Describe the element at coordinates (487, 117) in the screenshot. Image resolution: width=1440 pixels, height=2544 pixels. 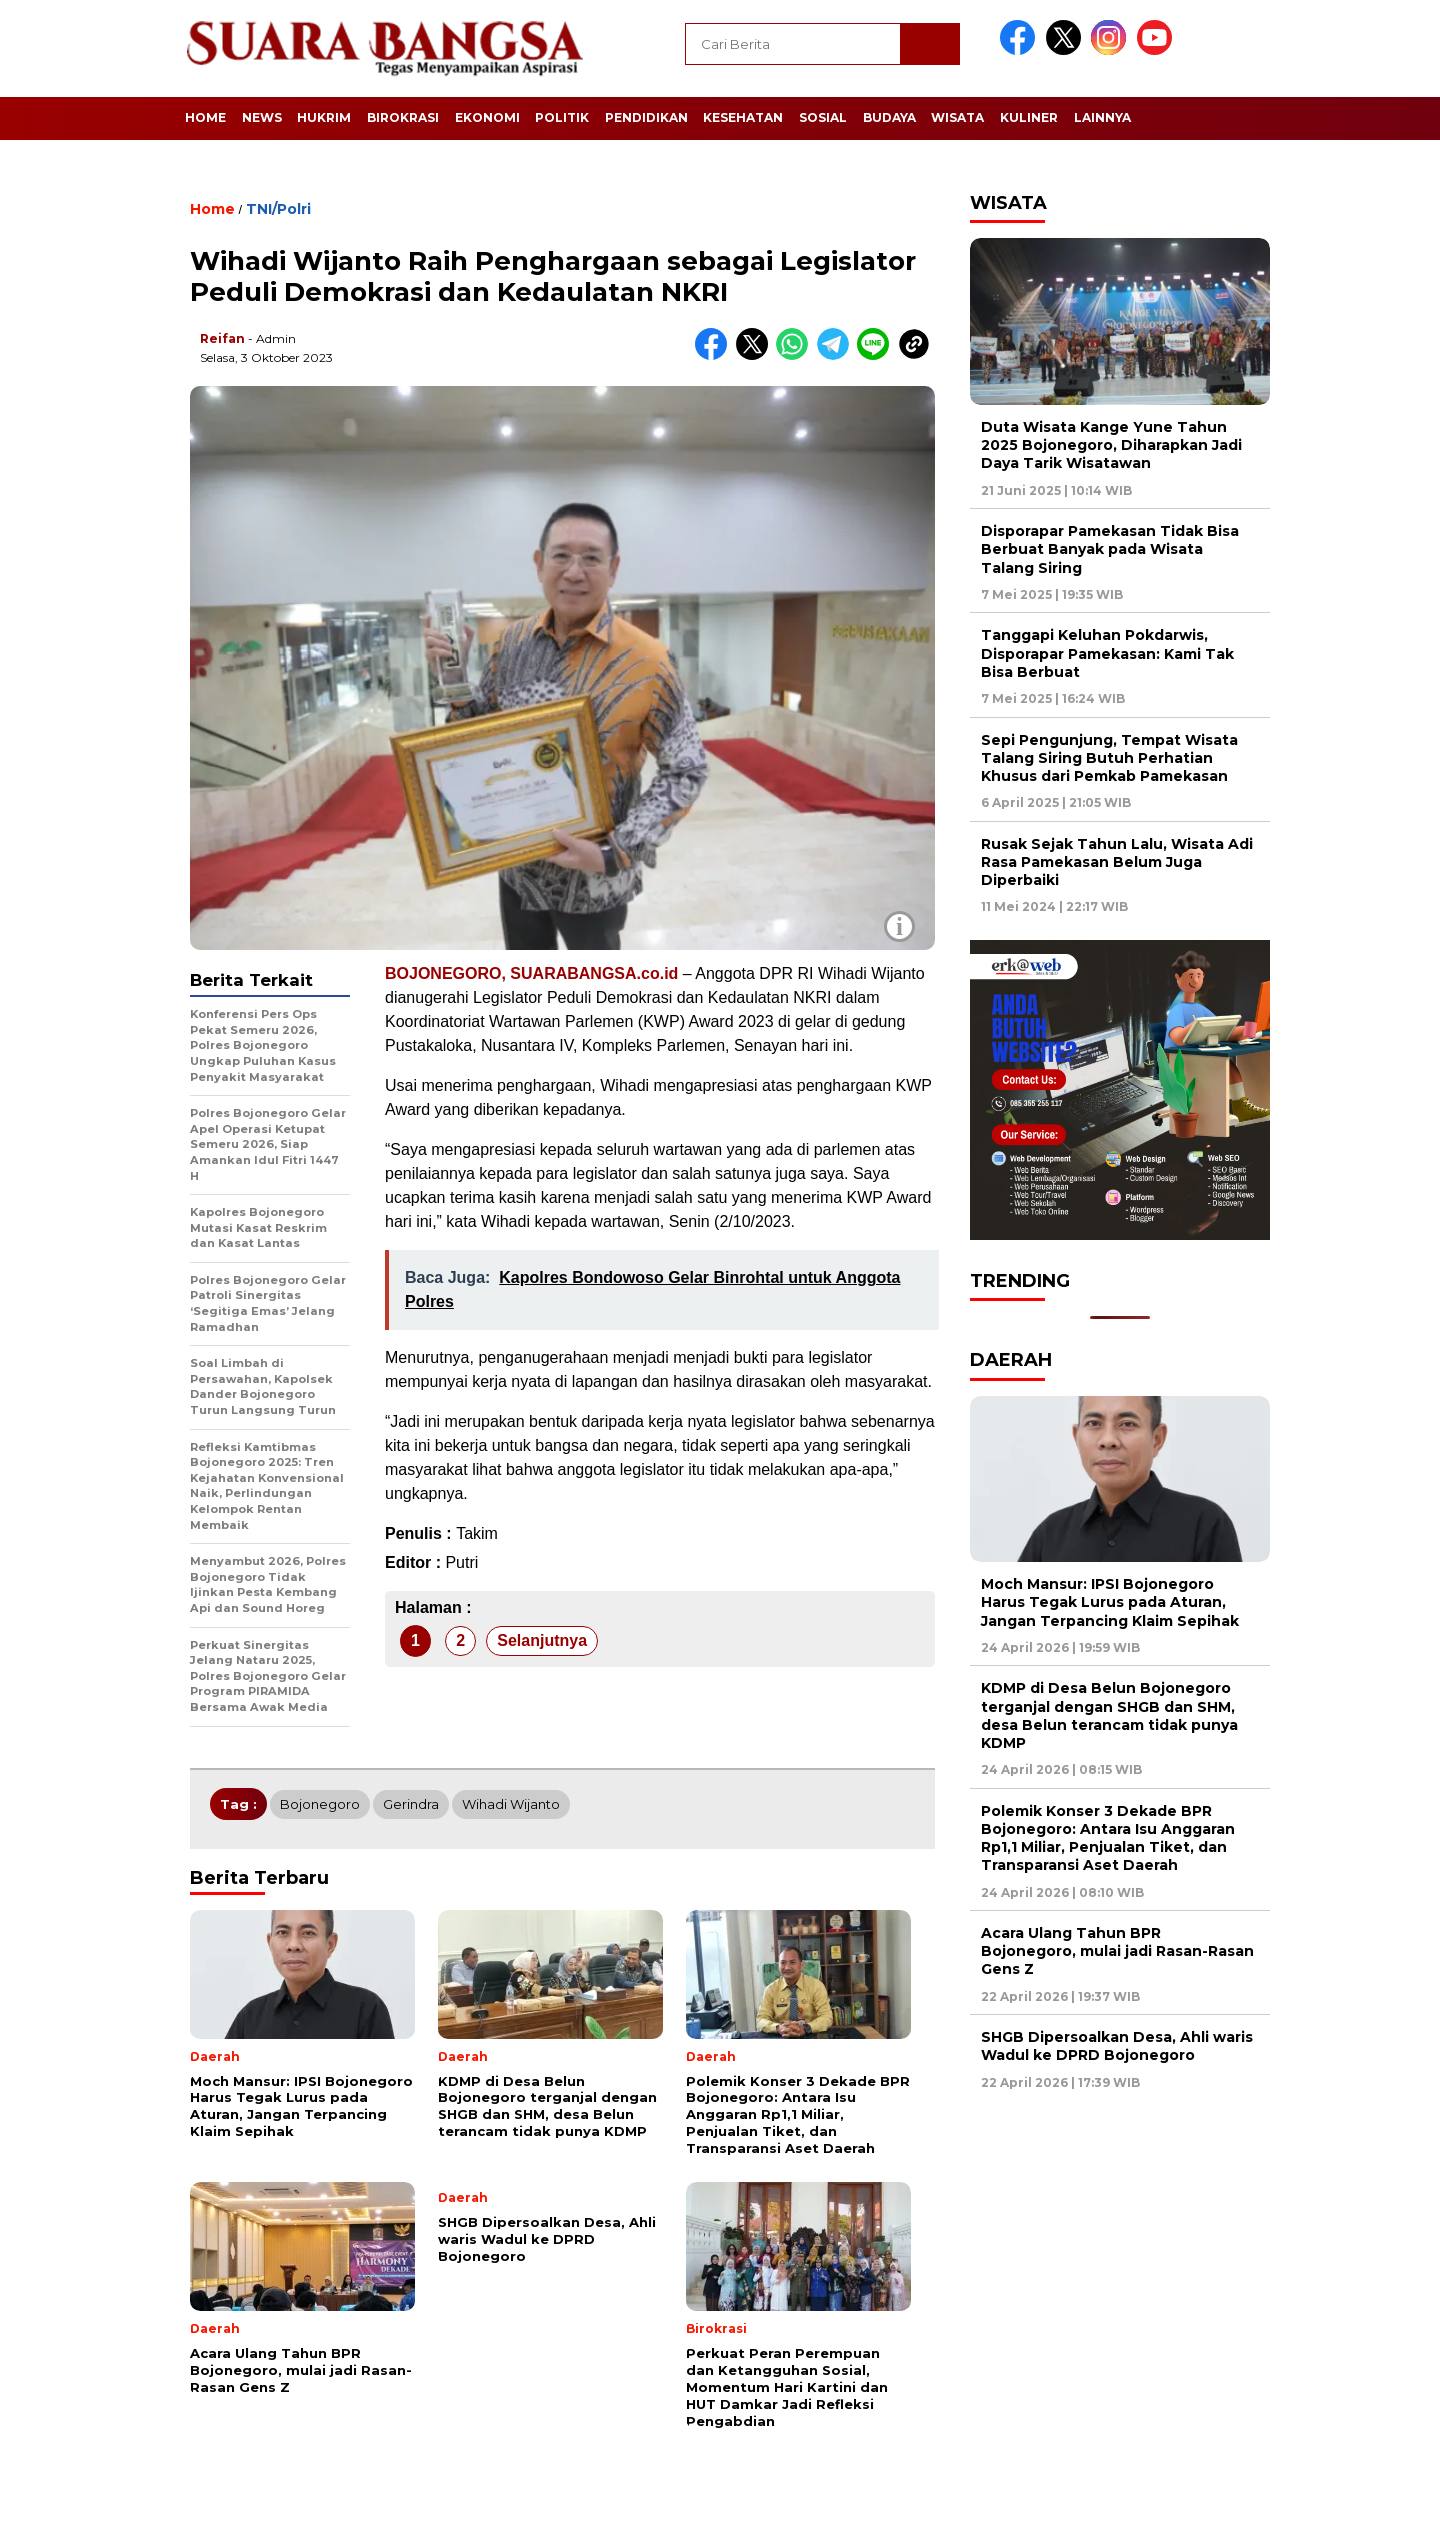
I see `Ekonomi` at that location.